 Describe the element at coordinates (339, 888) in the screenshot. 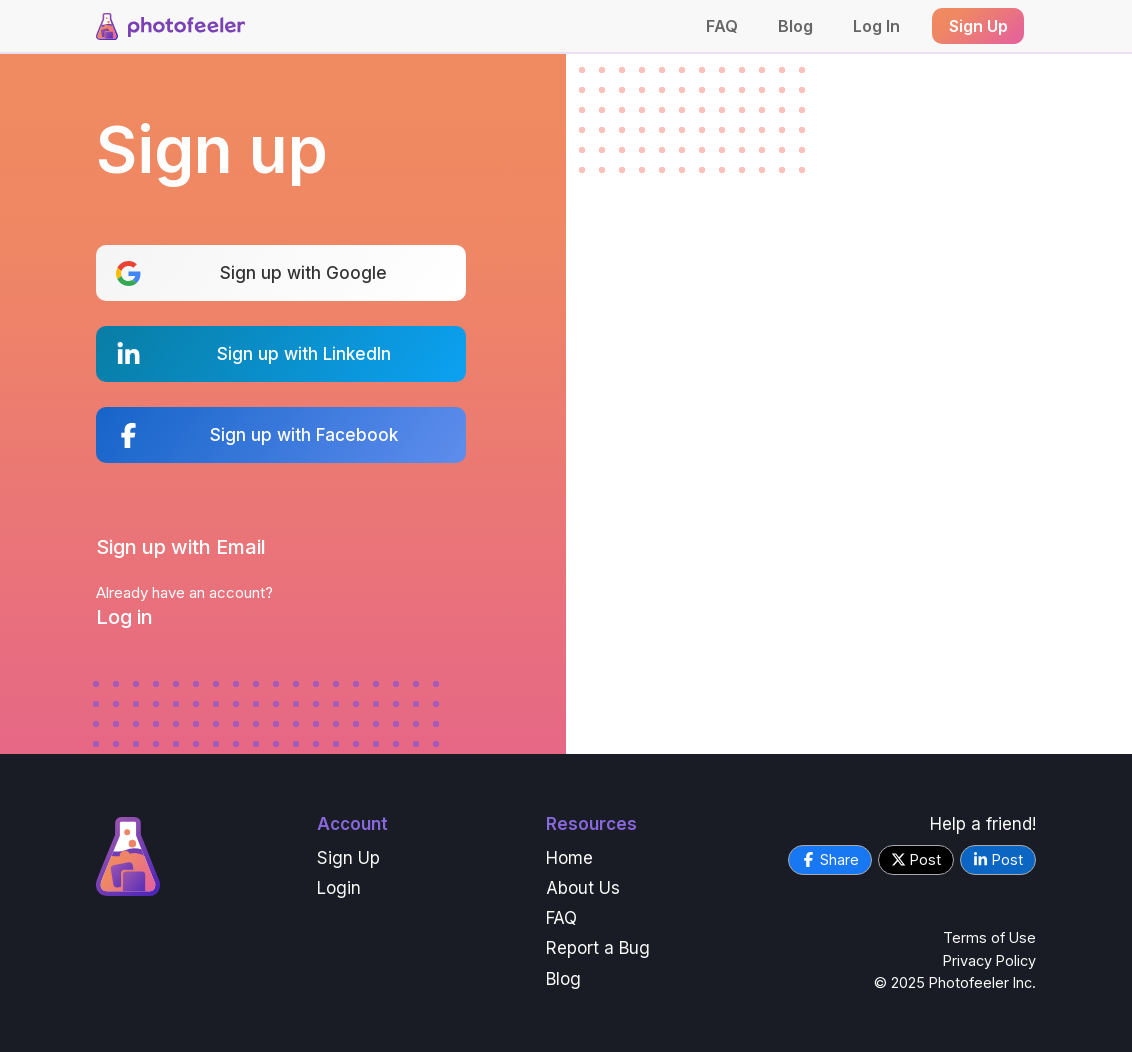

I see `Login` at that location.